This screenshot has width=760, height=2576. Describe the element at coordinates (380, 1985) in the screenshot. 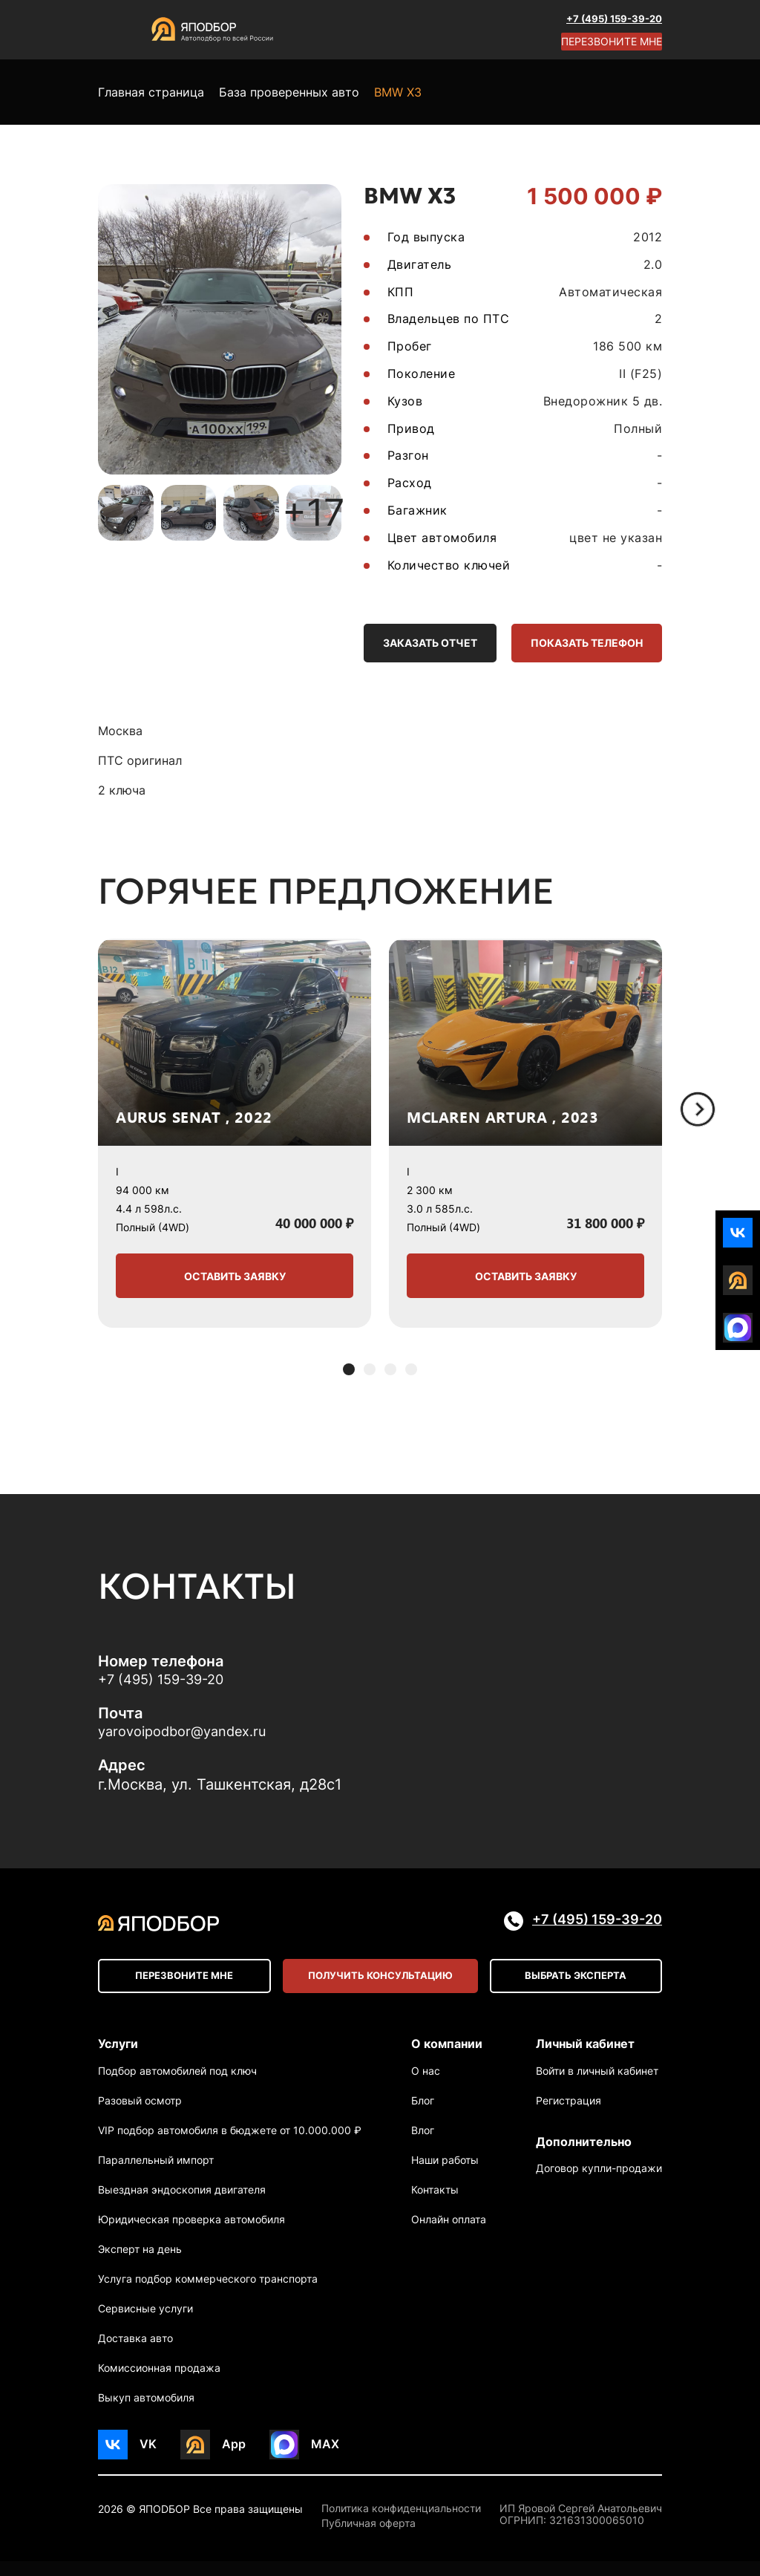

I see `Получить консультацию` at that location.